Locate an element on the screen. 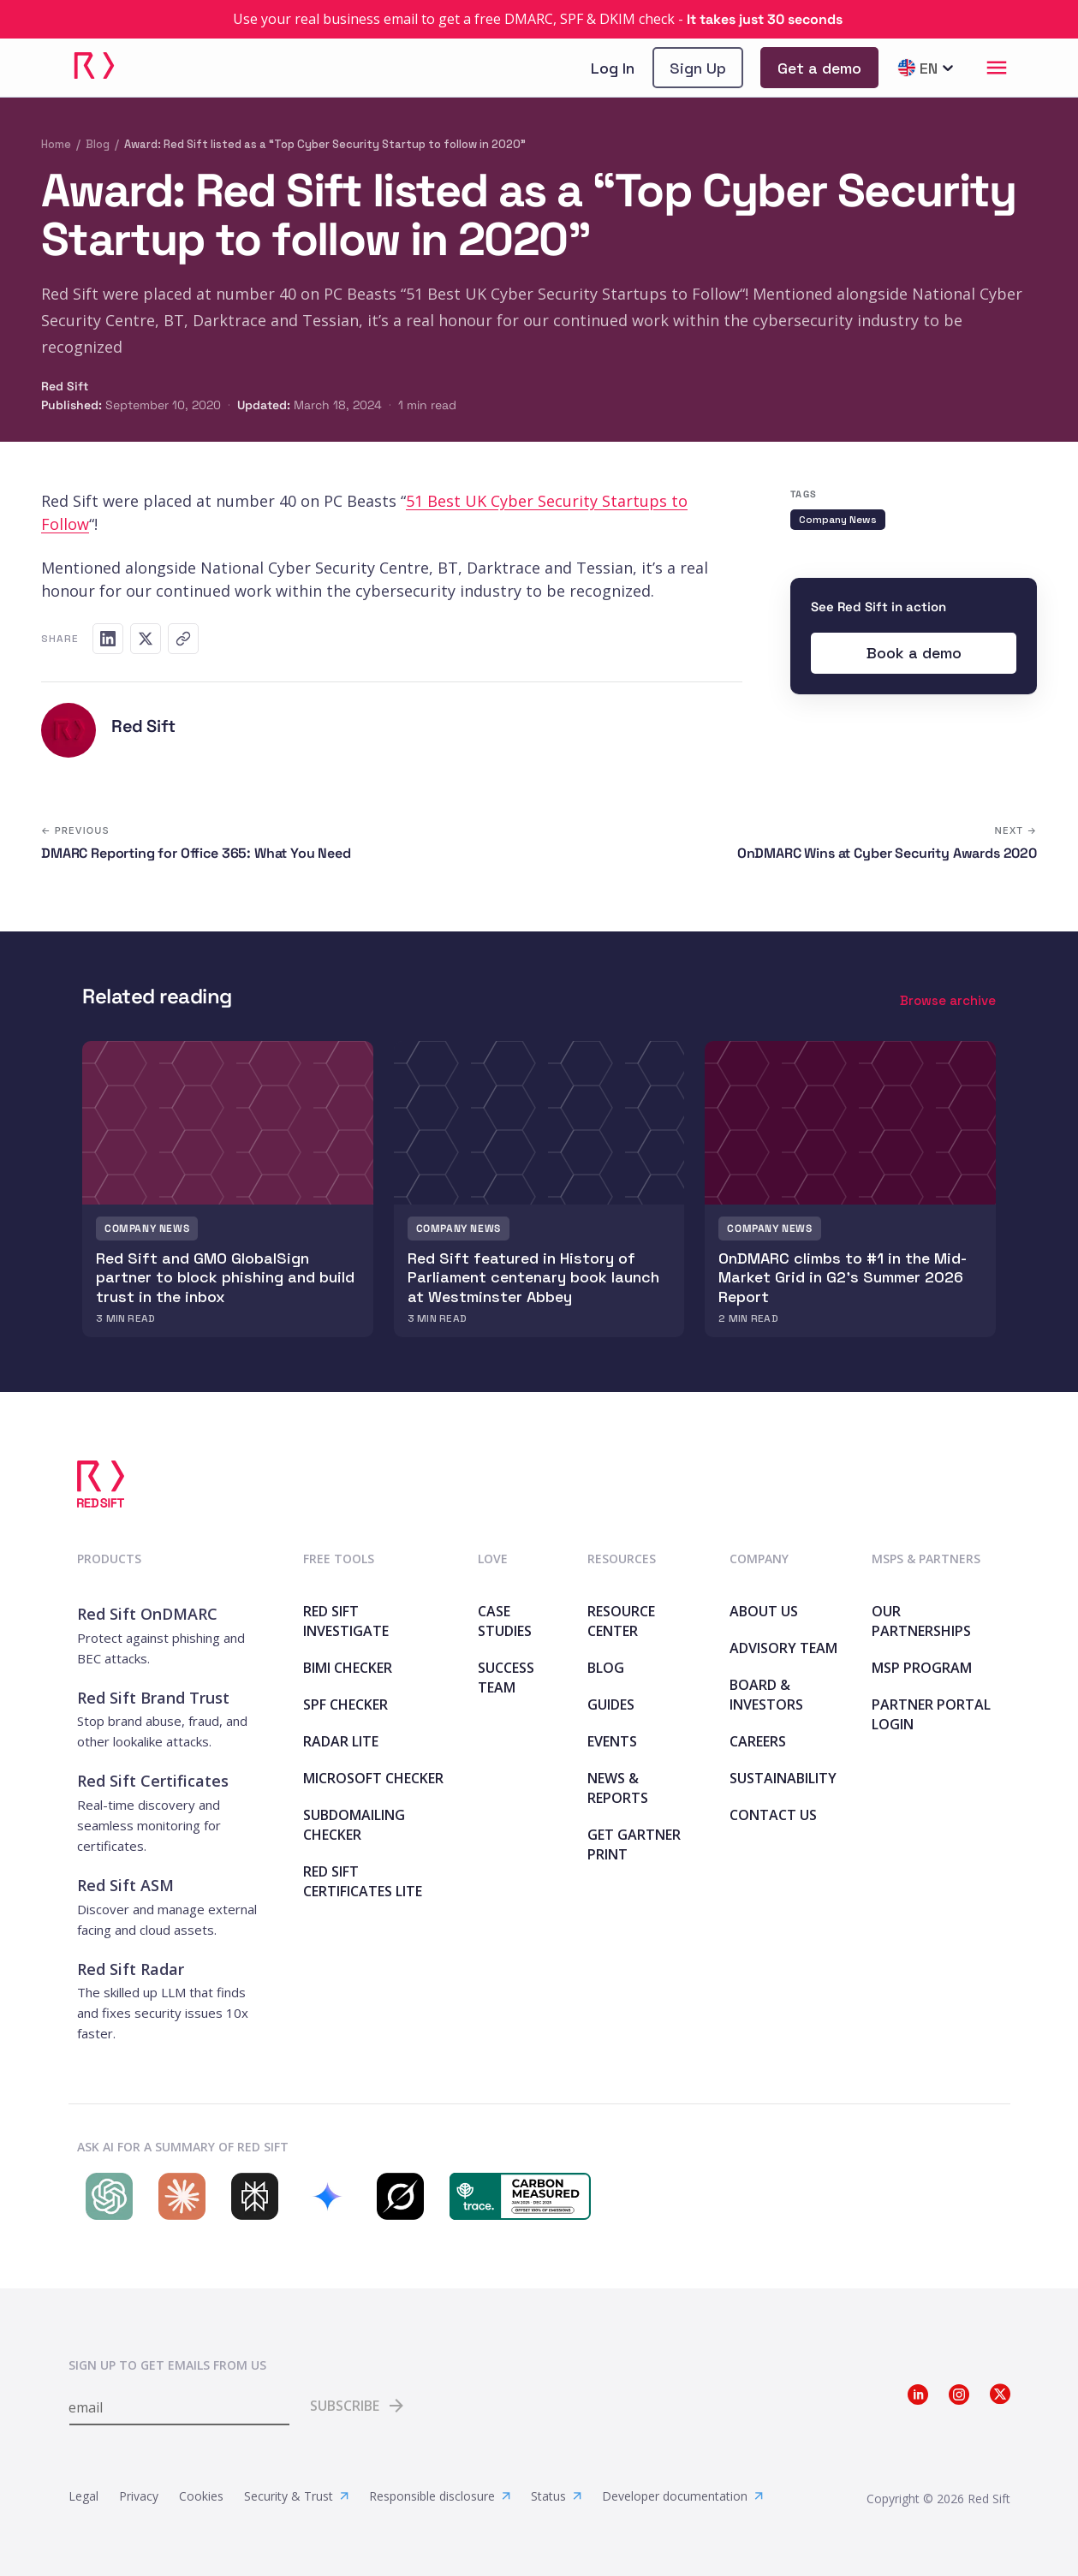  Partner Portal Login [link] is located at coordinates (931, 1714).